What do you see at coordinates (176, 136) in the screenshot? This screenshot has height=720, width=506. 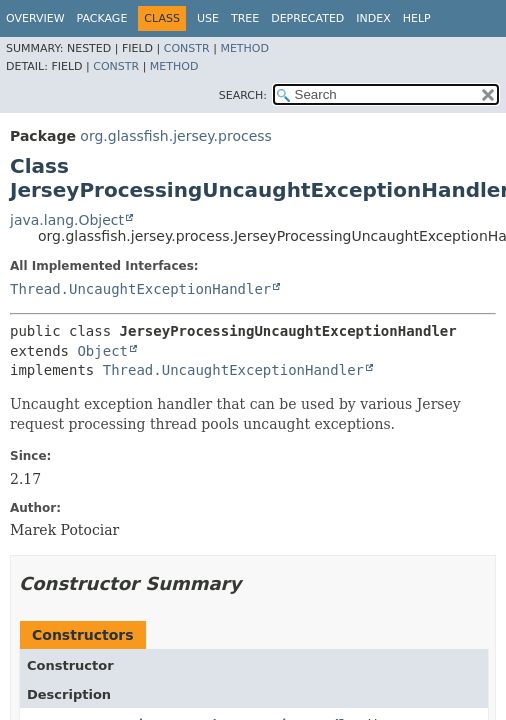 I see `org.glassfish.jersey.process` at bounding box center [176, 136].